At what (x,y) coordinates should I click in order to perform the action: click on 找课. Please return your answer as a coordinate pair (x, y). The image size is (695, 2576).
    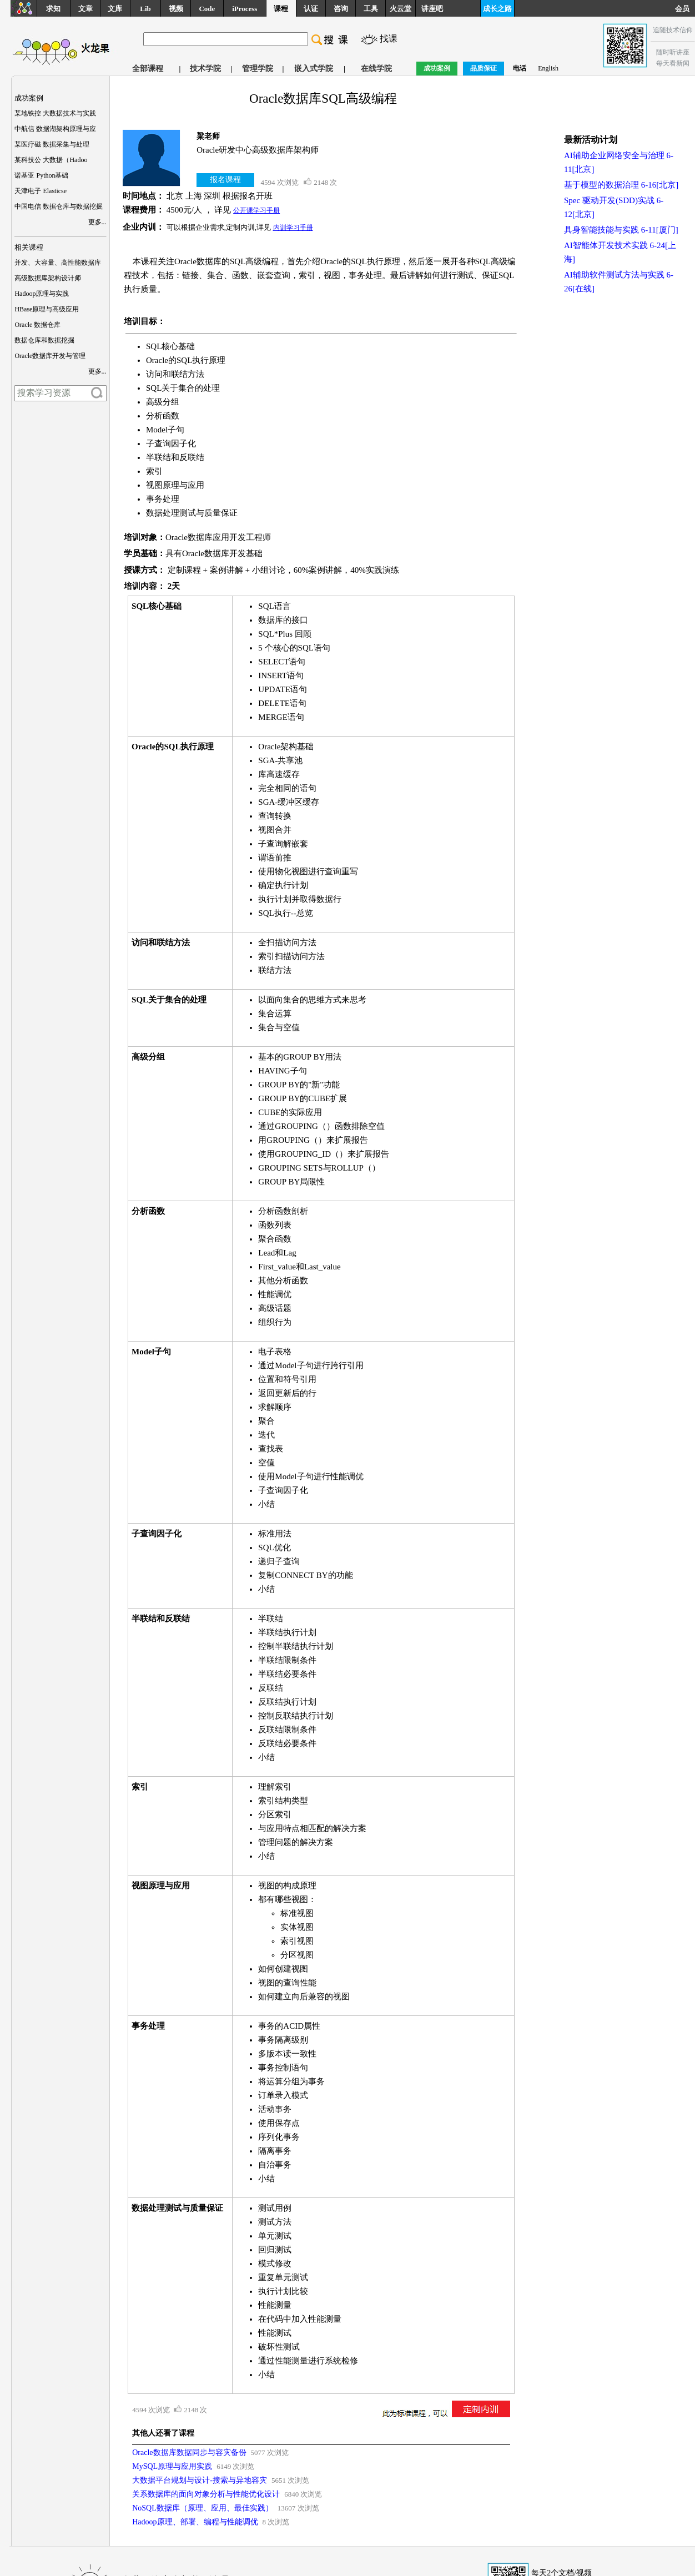
    Looking at the image, I should click on (388, 38).